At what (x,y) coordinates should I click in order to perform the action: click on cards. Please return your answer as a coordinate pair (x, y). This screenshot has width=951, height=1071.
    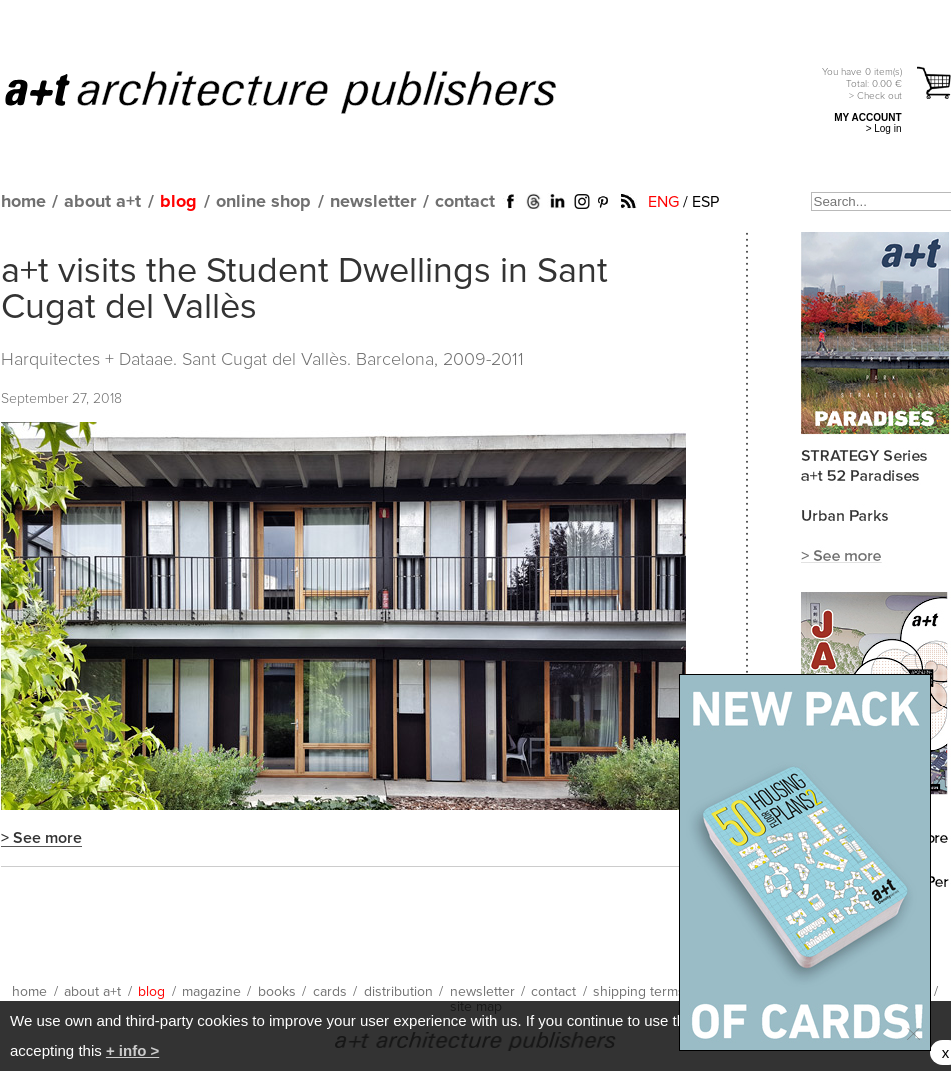
    Looking at the image, I should click on (330, 992).